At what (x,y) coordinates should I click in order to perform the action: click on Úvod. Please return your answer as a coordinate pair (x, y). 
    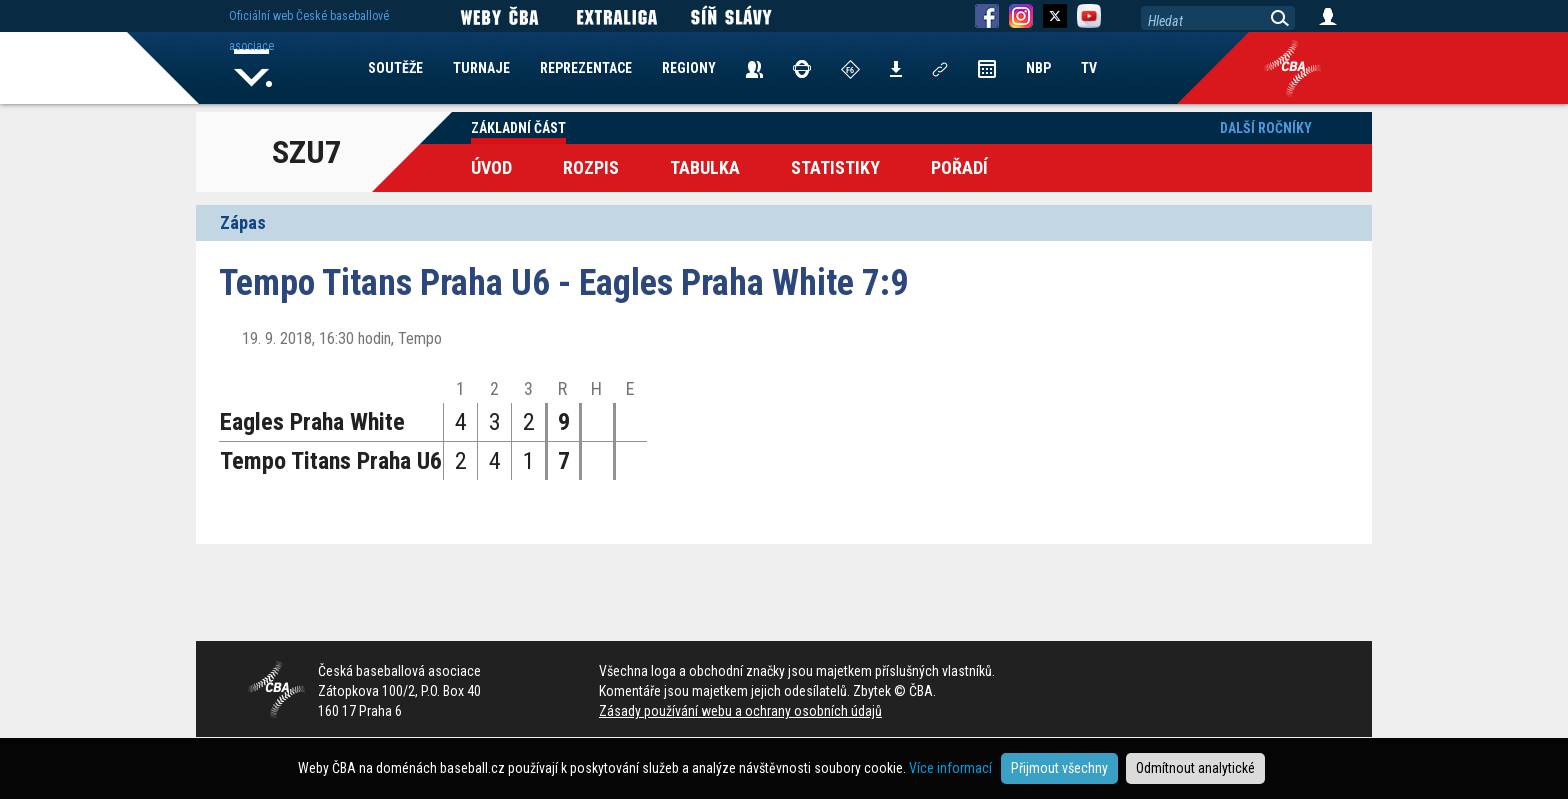
    Looking at the image, I should click on (491, 167).